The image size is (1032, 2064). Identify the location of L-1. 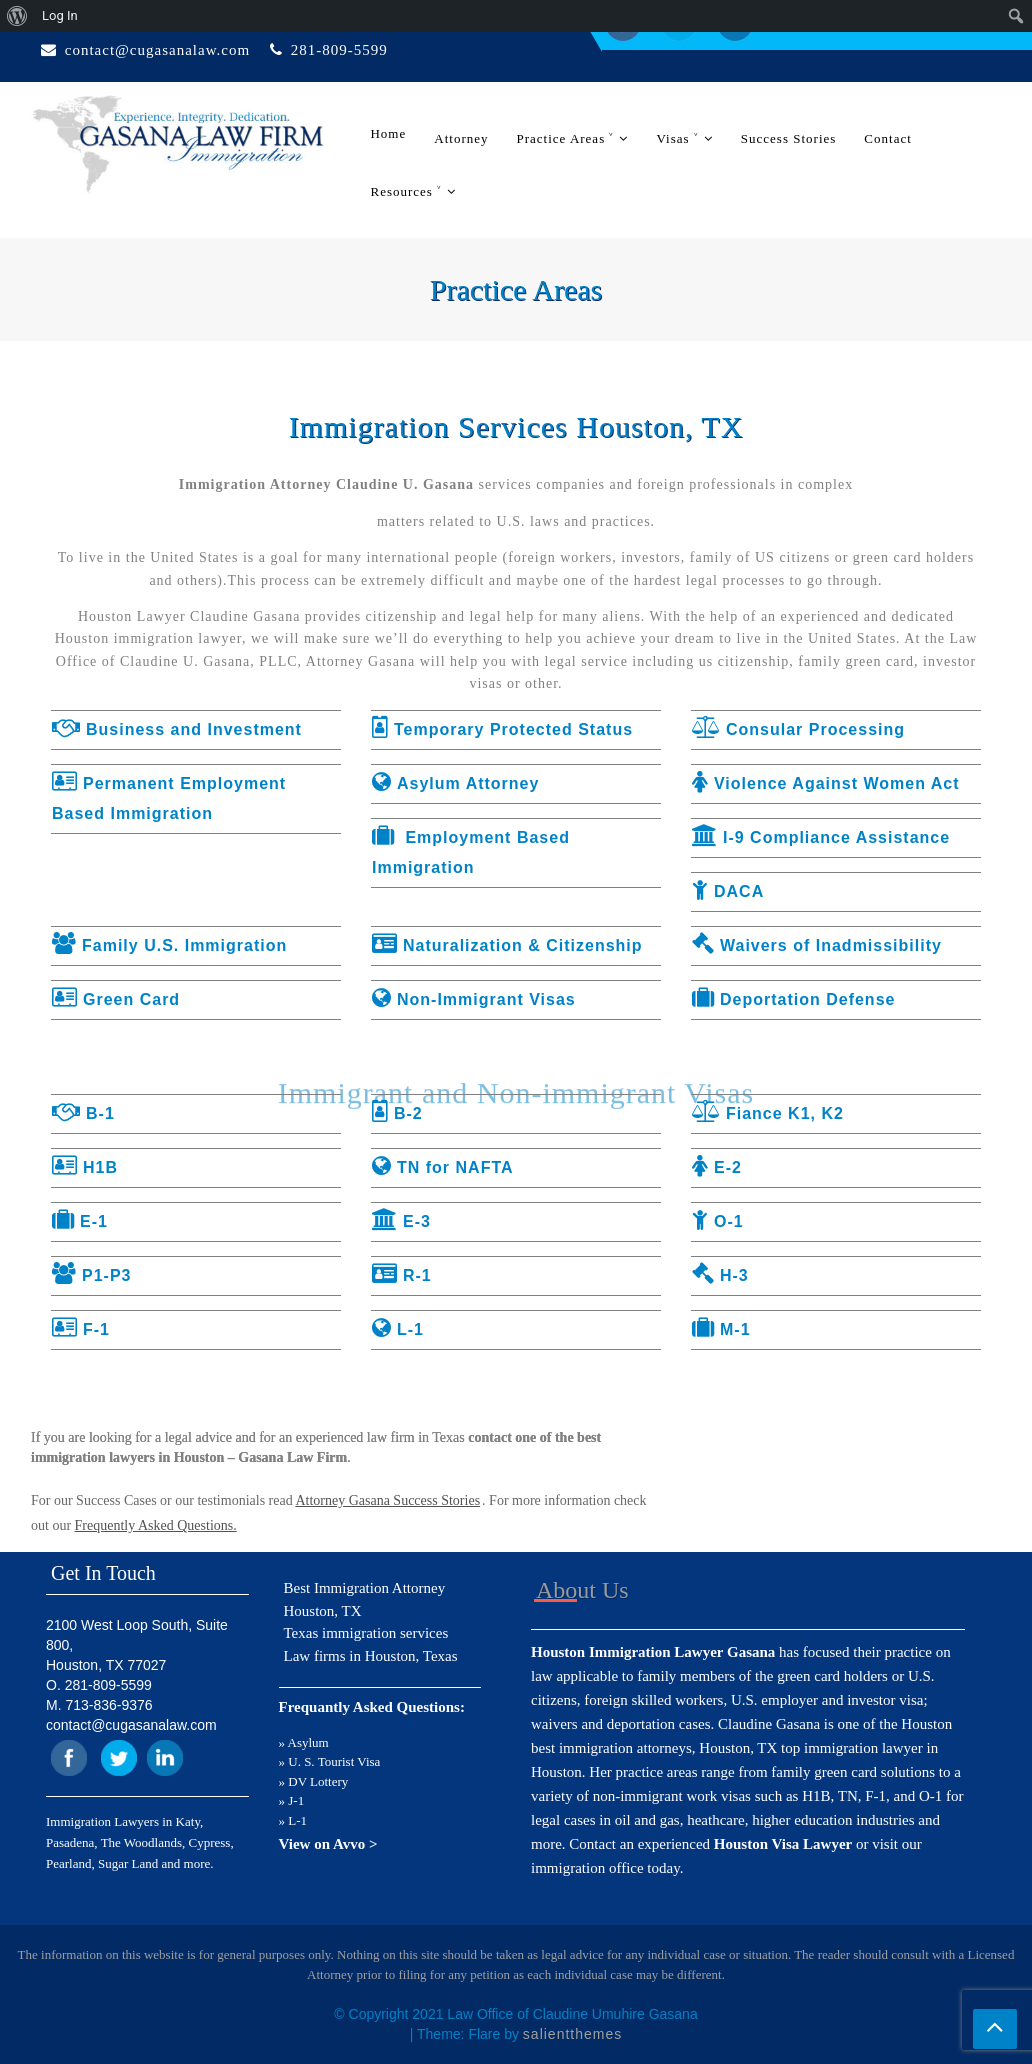
(398, 1329).